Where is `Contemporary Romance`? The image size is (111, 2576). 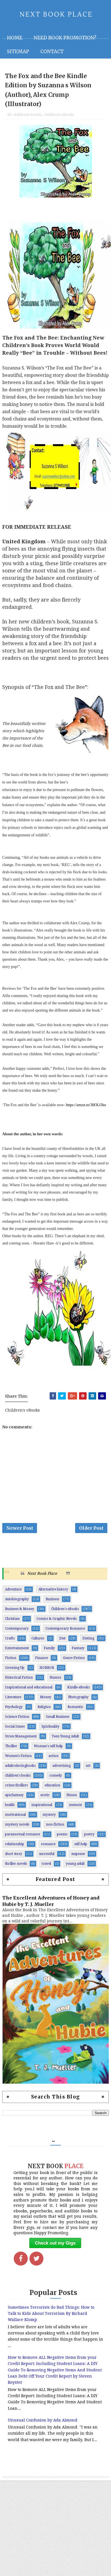 Contemporary Romance is located at coordinates (65, 1634).